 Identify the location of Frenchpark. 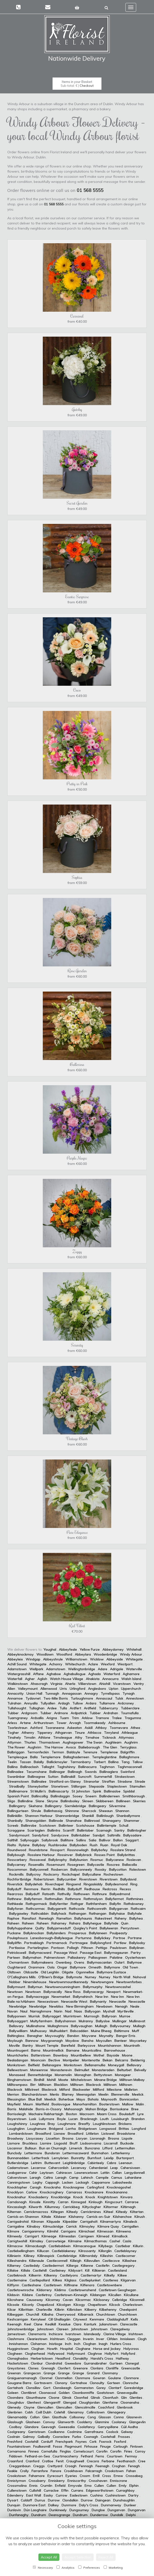
(64, 2441).